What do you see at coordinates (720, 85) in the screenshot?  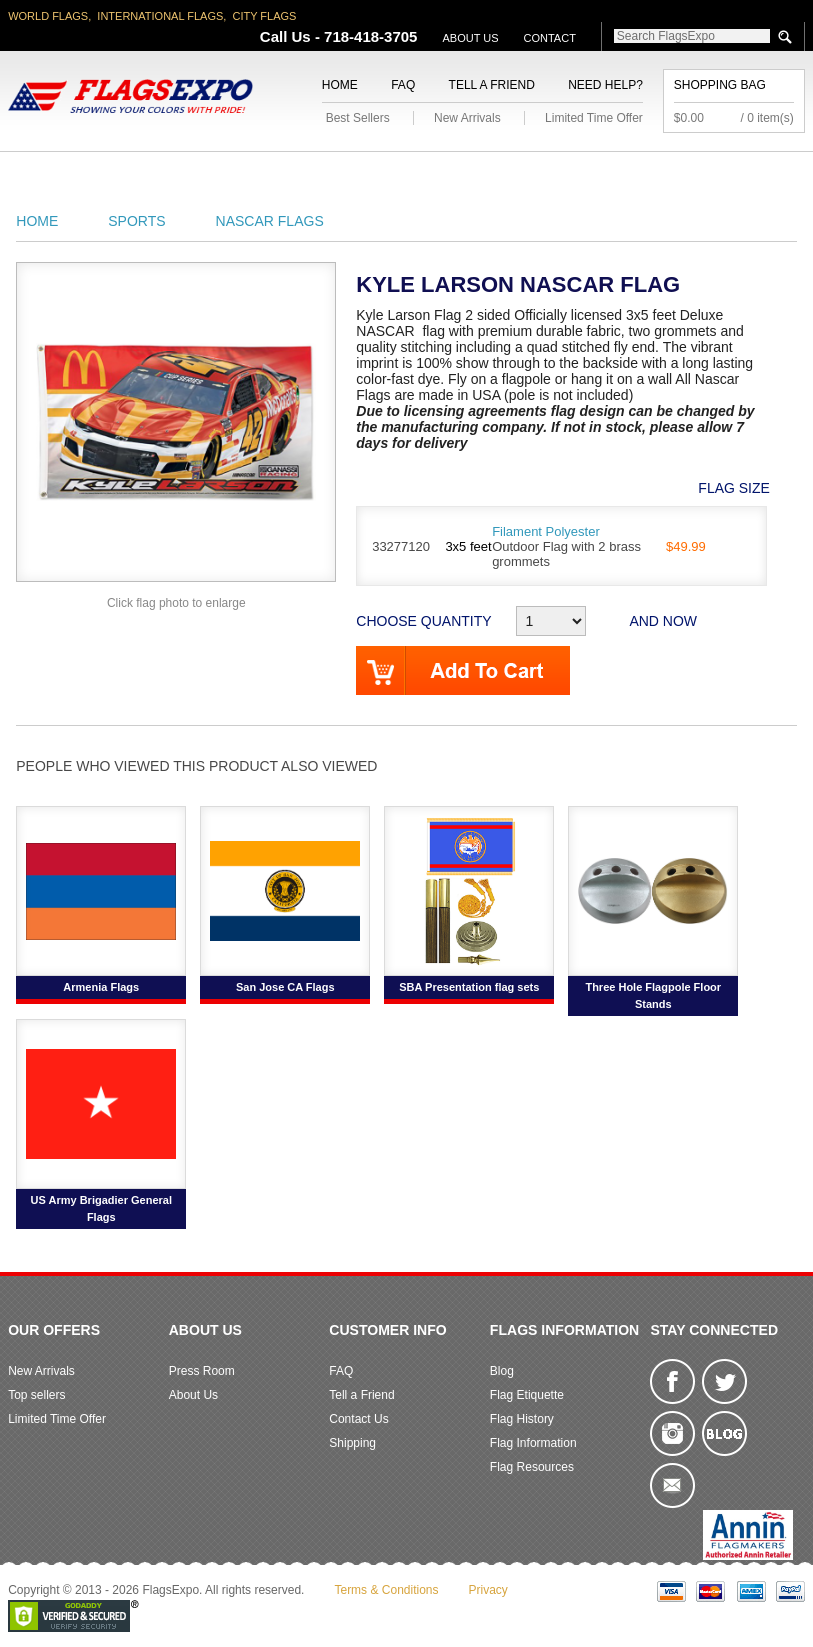 I see `Shopping Bag` at bounding box center [720, 85].